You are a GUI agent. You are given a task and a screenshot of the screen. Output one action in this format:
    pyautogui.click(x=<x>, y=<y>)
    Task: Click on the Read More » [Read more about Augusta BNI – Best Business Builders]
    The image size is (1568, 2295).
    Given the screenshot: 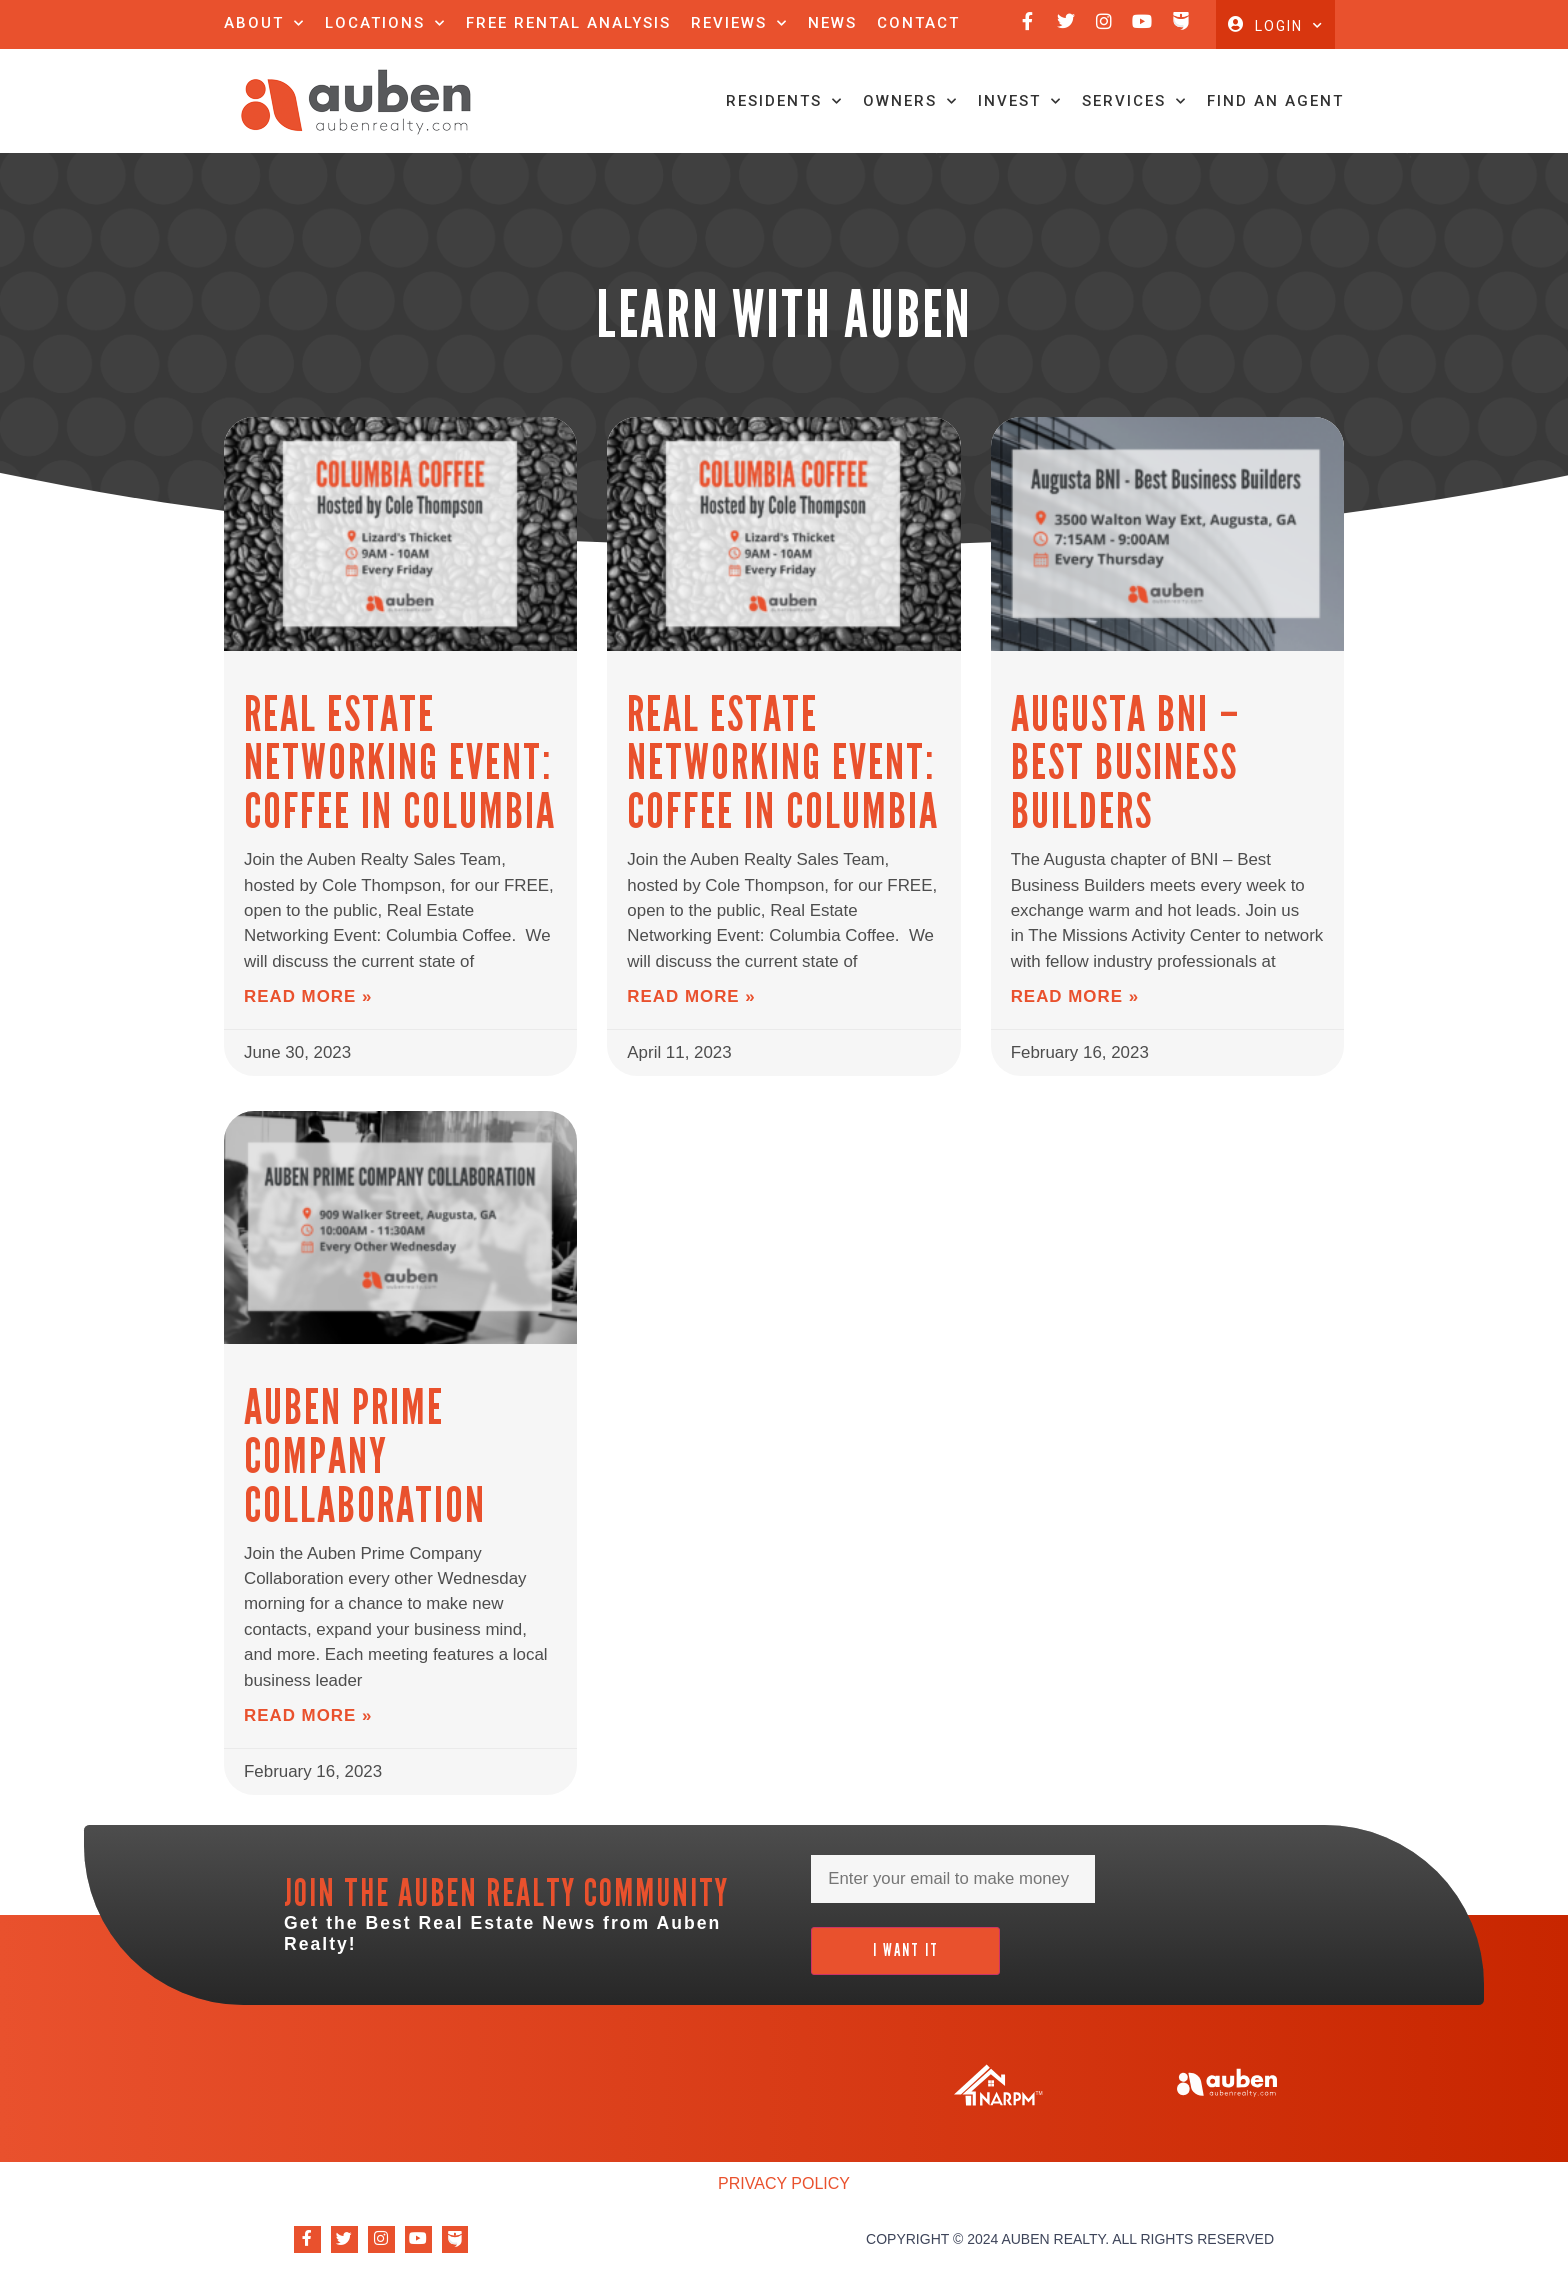 What is the action you would take?
    pyautogui.click(x=1072, y=980)
    